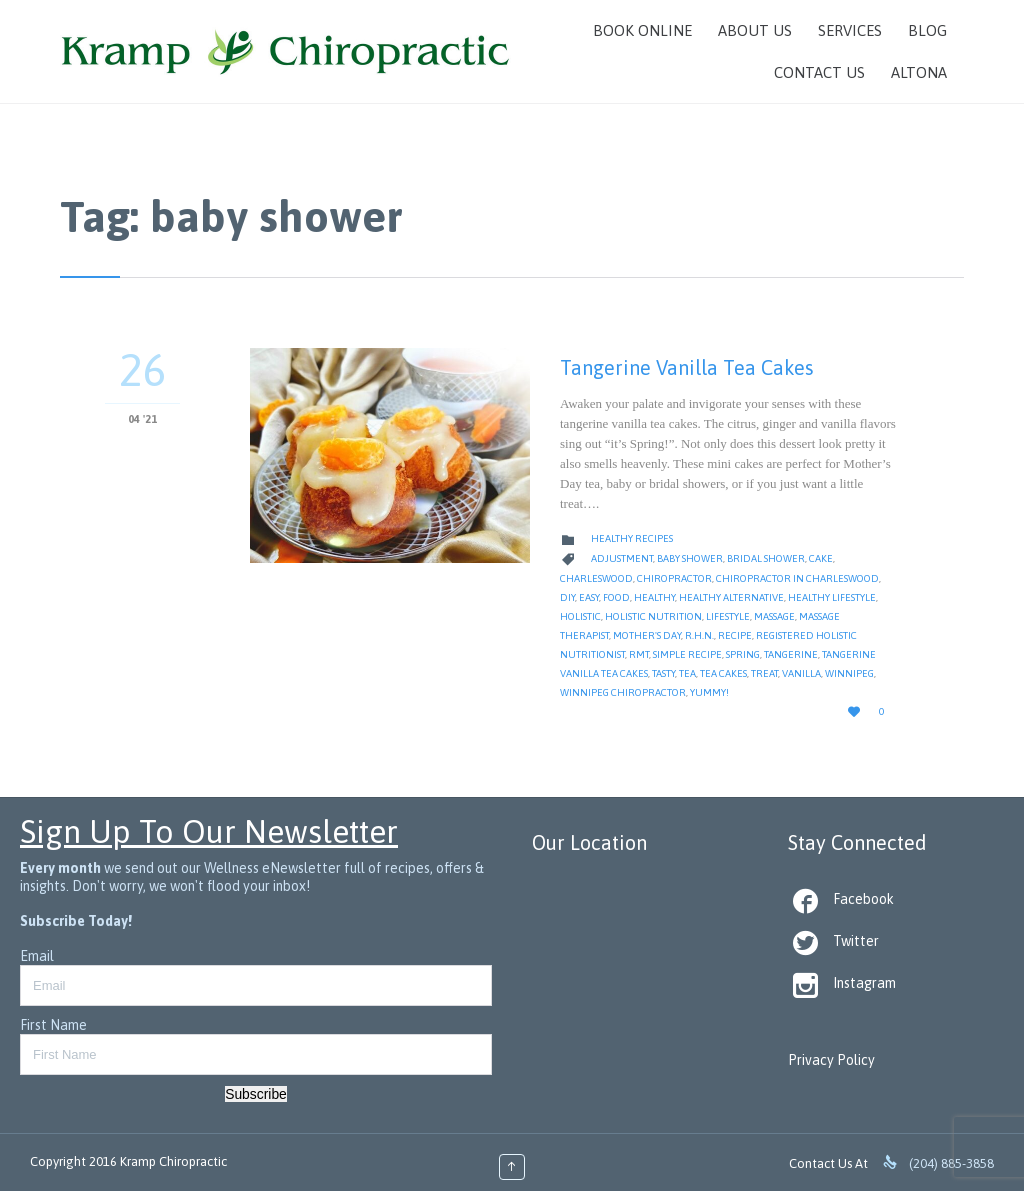  I want to click on tangerine, so click(791, 654).